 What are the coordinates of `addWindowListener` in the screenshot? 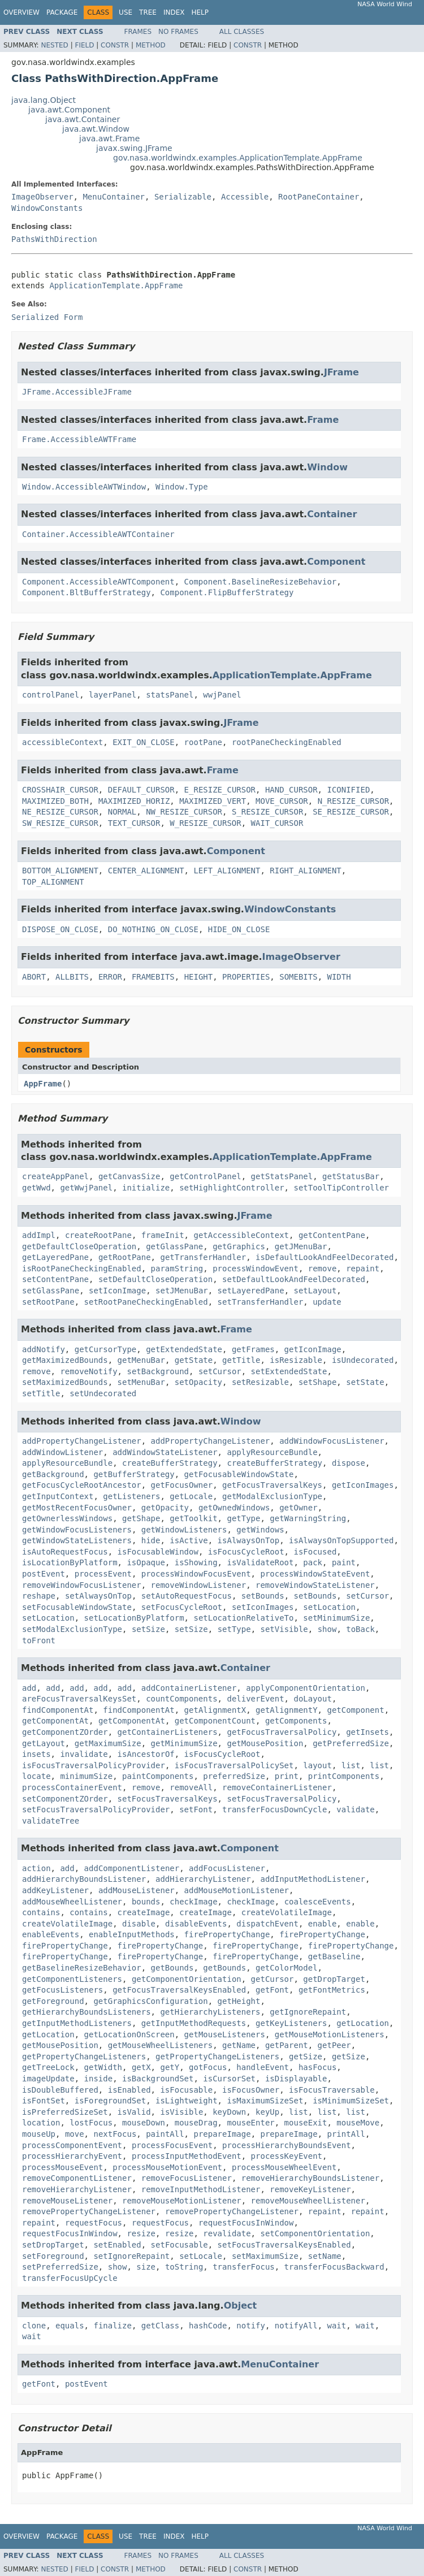 It's located at (62, 1452).